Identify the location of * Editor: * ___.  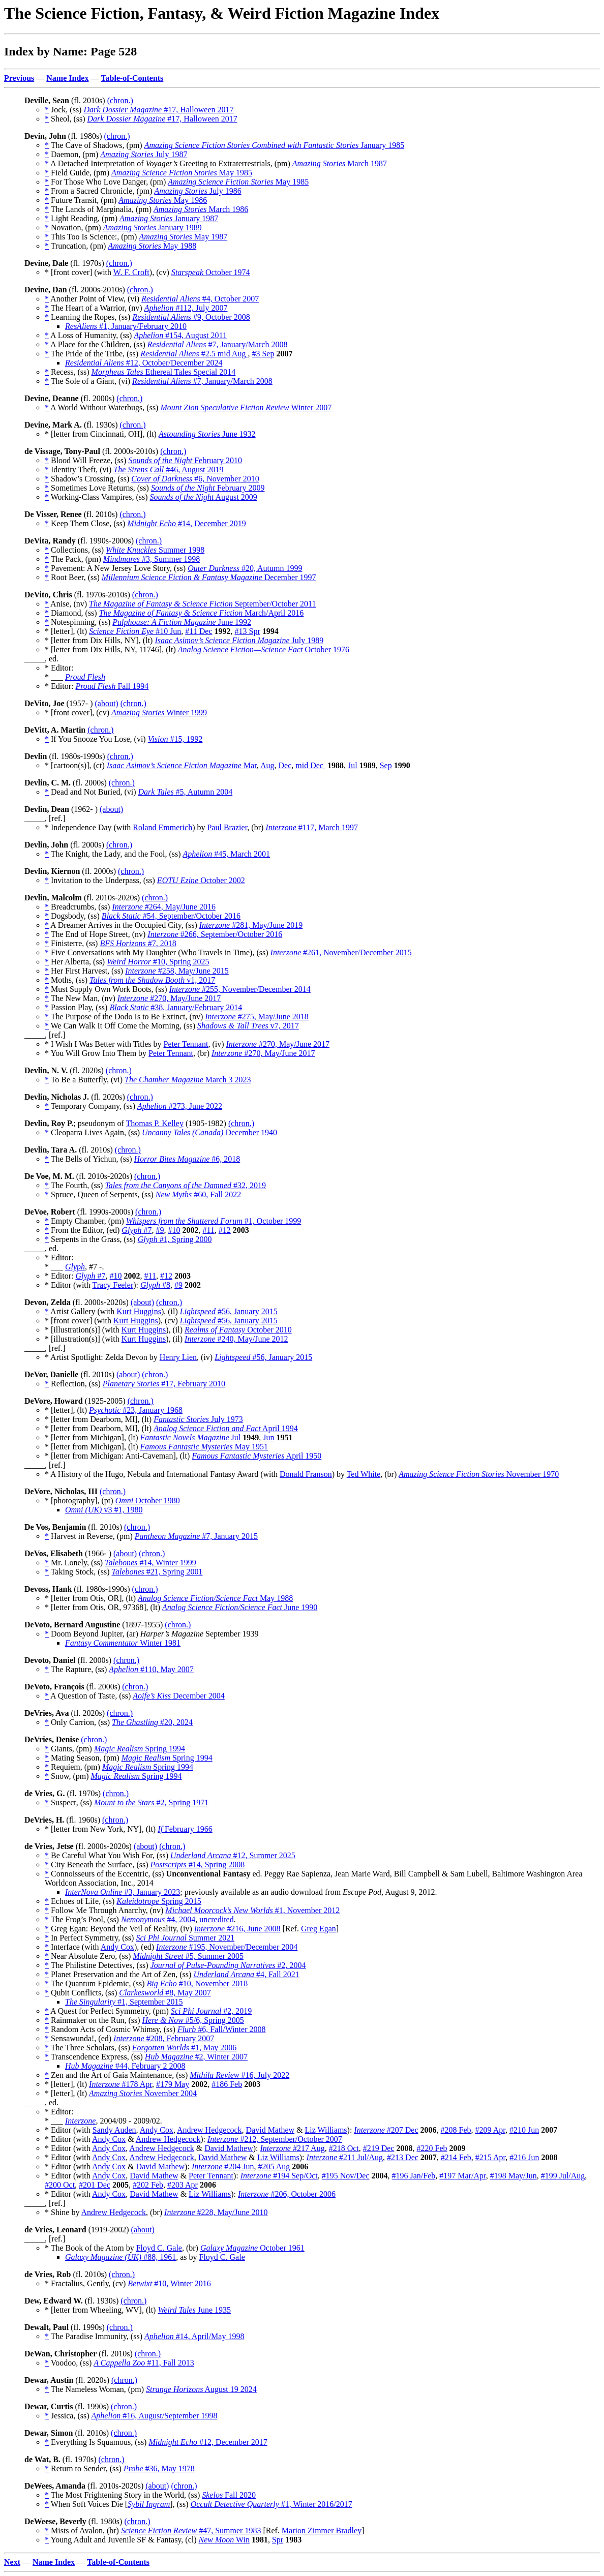
(59, 672).